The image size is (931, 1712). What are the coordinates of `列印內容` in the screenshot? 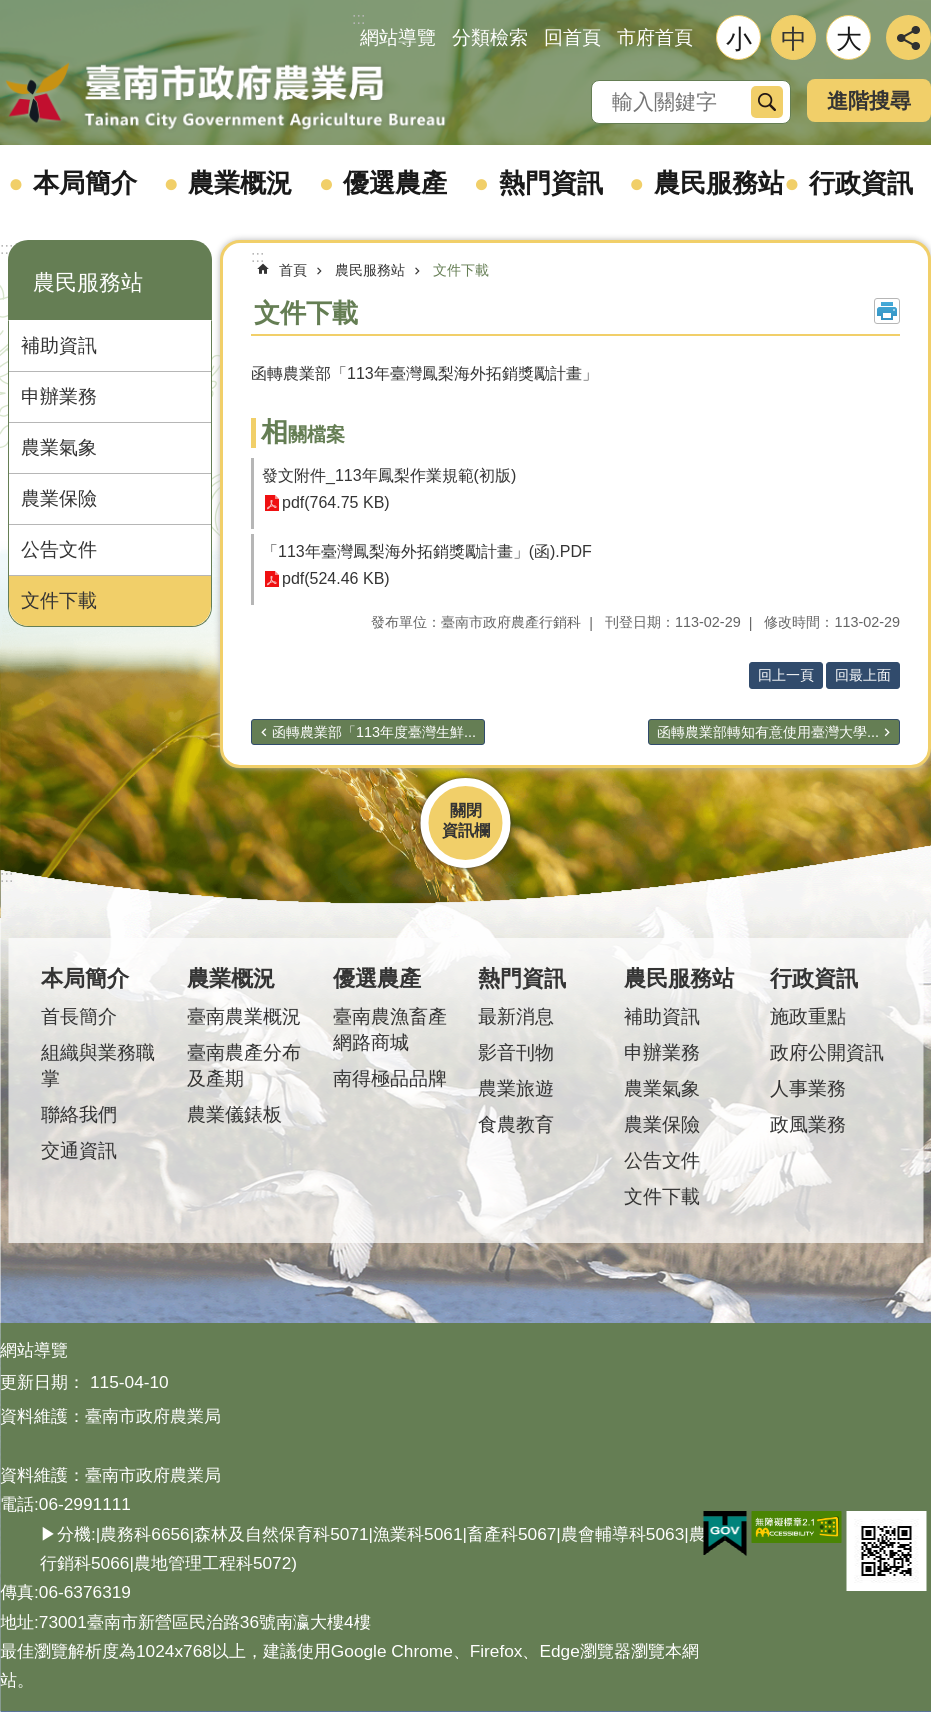 It's located at (887, 311).